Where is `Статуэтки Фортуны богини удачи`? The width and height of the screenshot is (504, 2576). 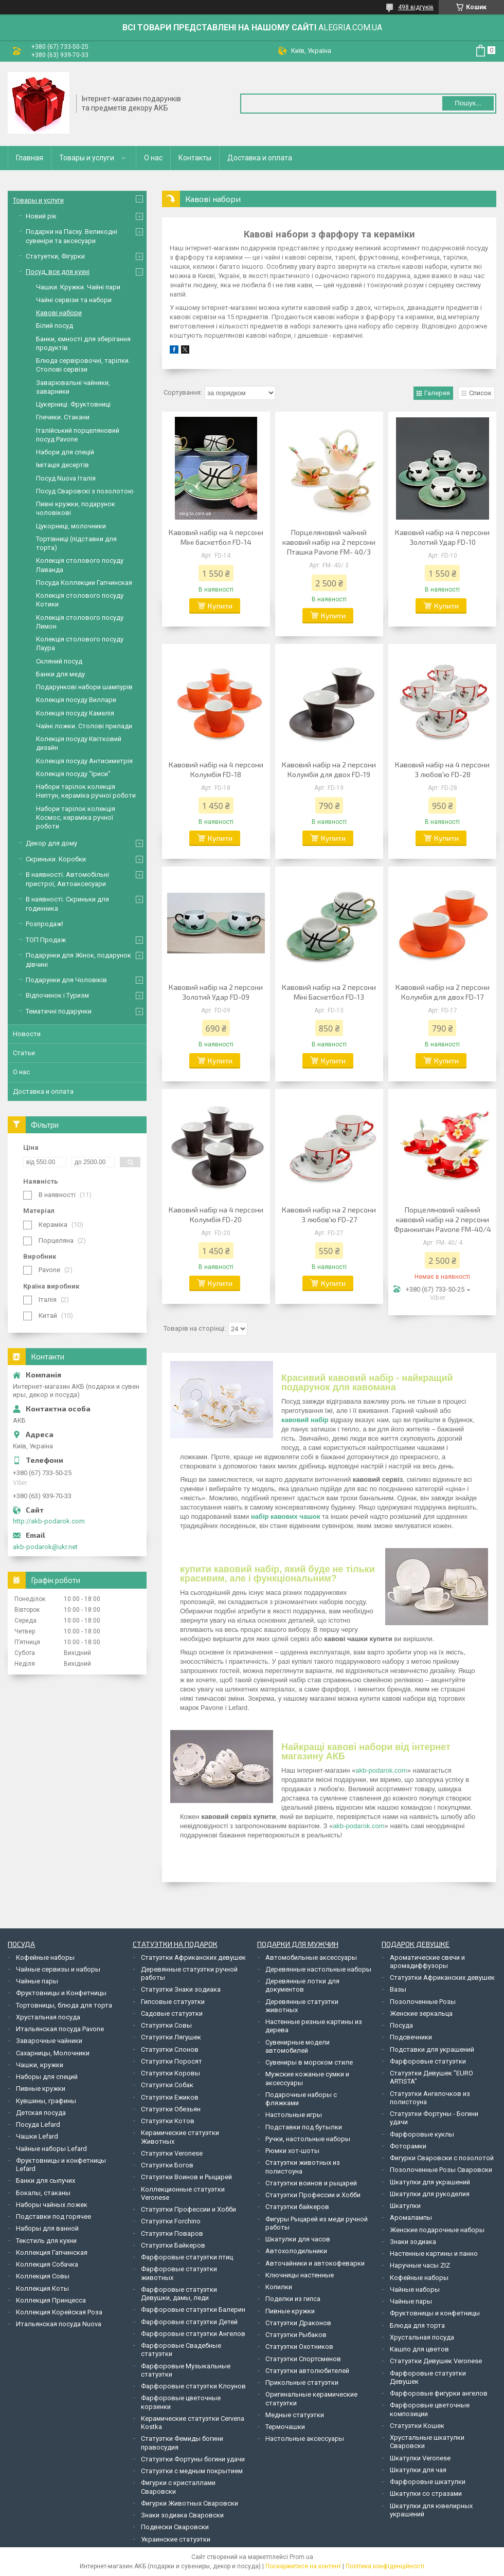 Статуэтки Фортуны богини удачи is located at coordinates (193, 2459).